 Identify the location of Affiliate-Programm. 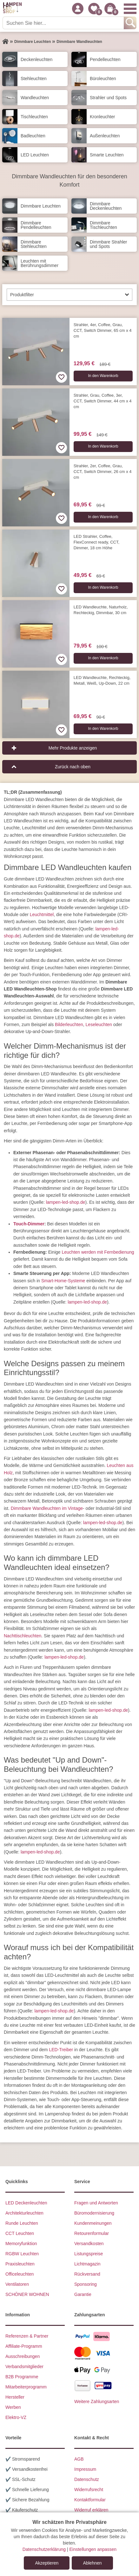
(23, 2346).